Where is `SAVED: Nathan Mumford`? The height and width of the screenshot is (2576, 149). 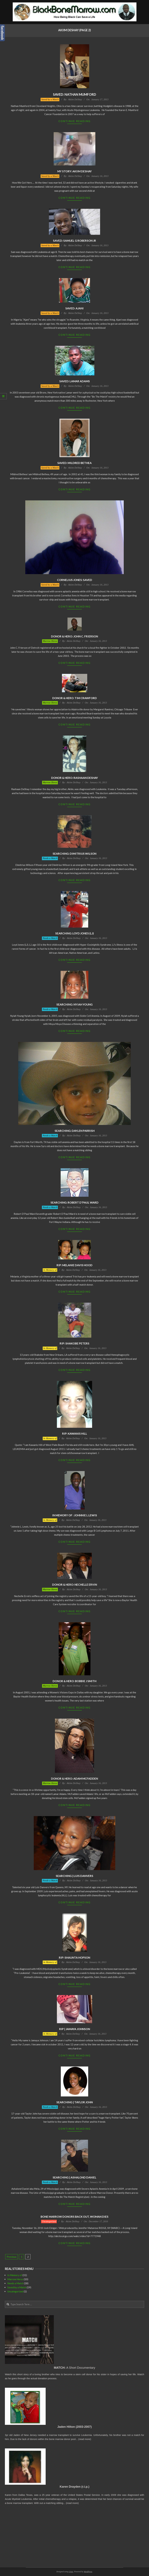
SAVED: Nathan Mumford is located at coordinates (74, 94).